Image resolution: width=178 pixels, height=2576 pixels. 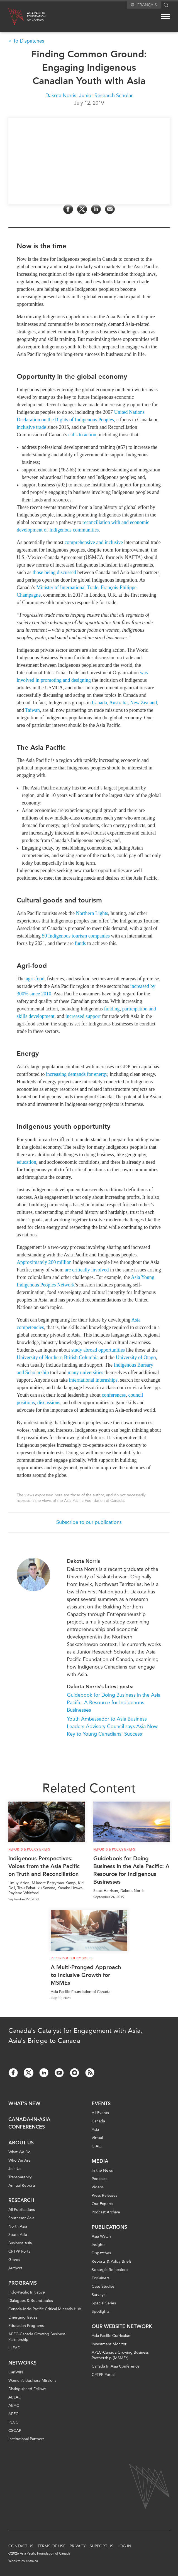 What do you see at coordinates (99, 702) in the screenshot?
I see `Canada` at bounding box center [99, 702].